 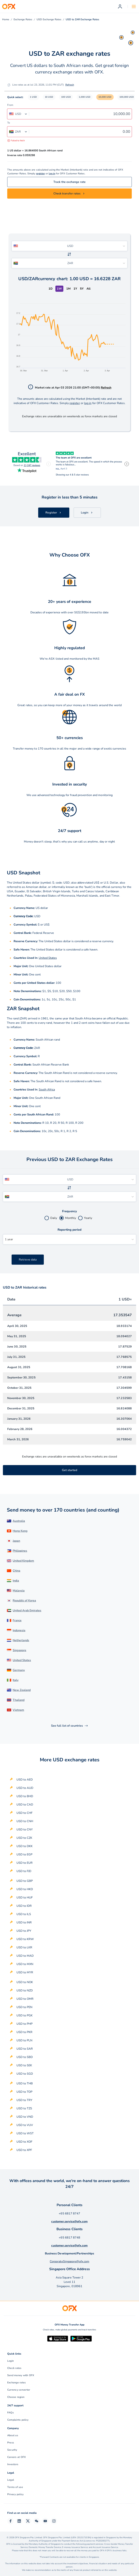 What do you see at coordinates (17, 2420) in the screenshot?
I see `Complaints policy` at bounding box center [17, 2420].